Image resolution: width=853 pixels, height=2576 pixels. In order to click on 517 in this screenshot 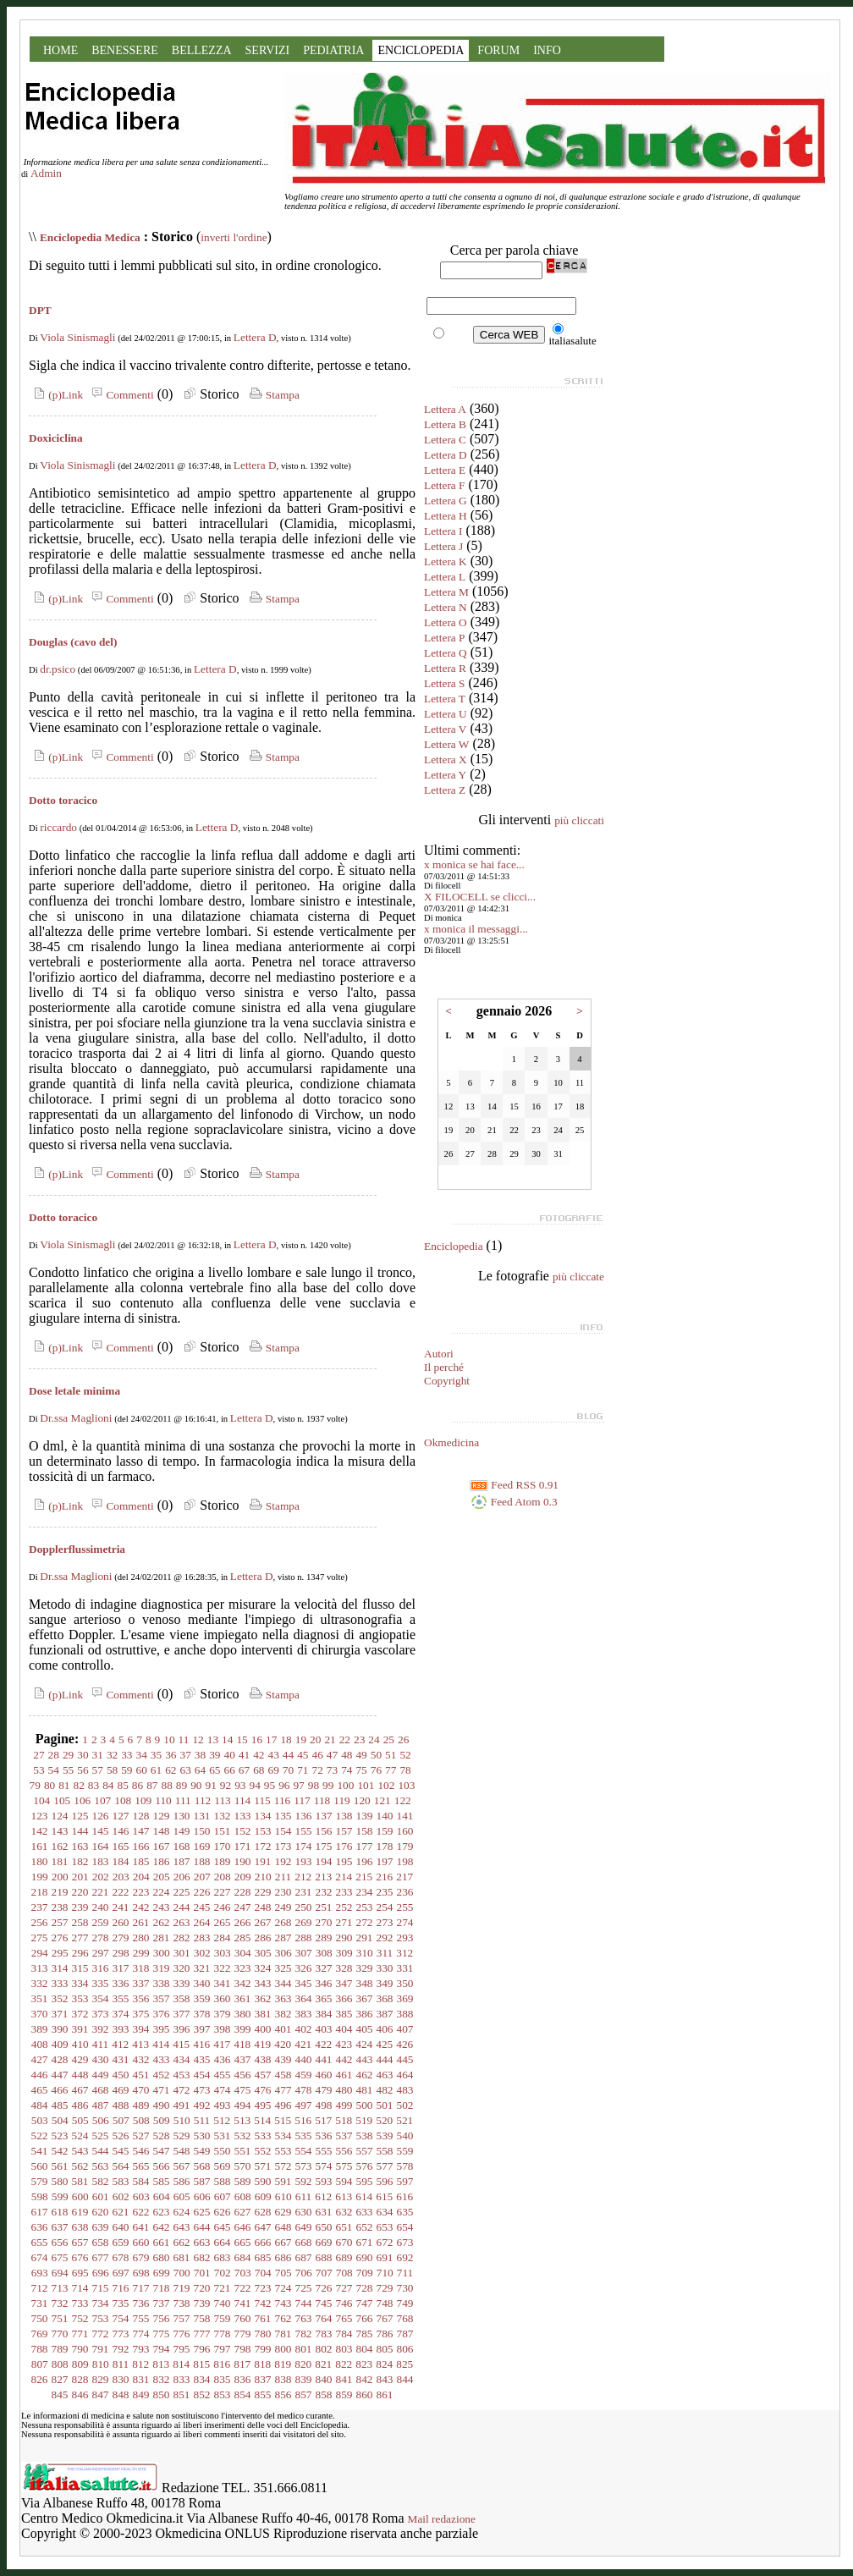, I will do `click(323, 2120)`.